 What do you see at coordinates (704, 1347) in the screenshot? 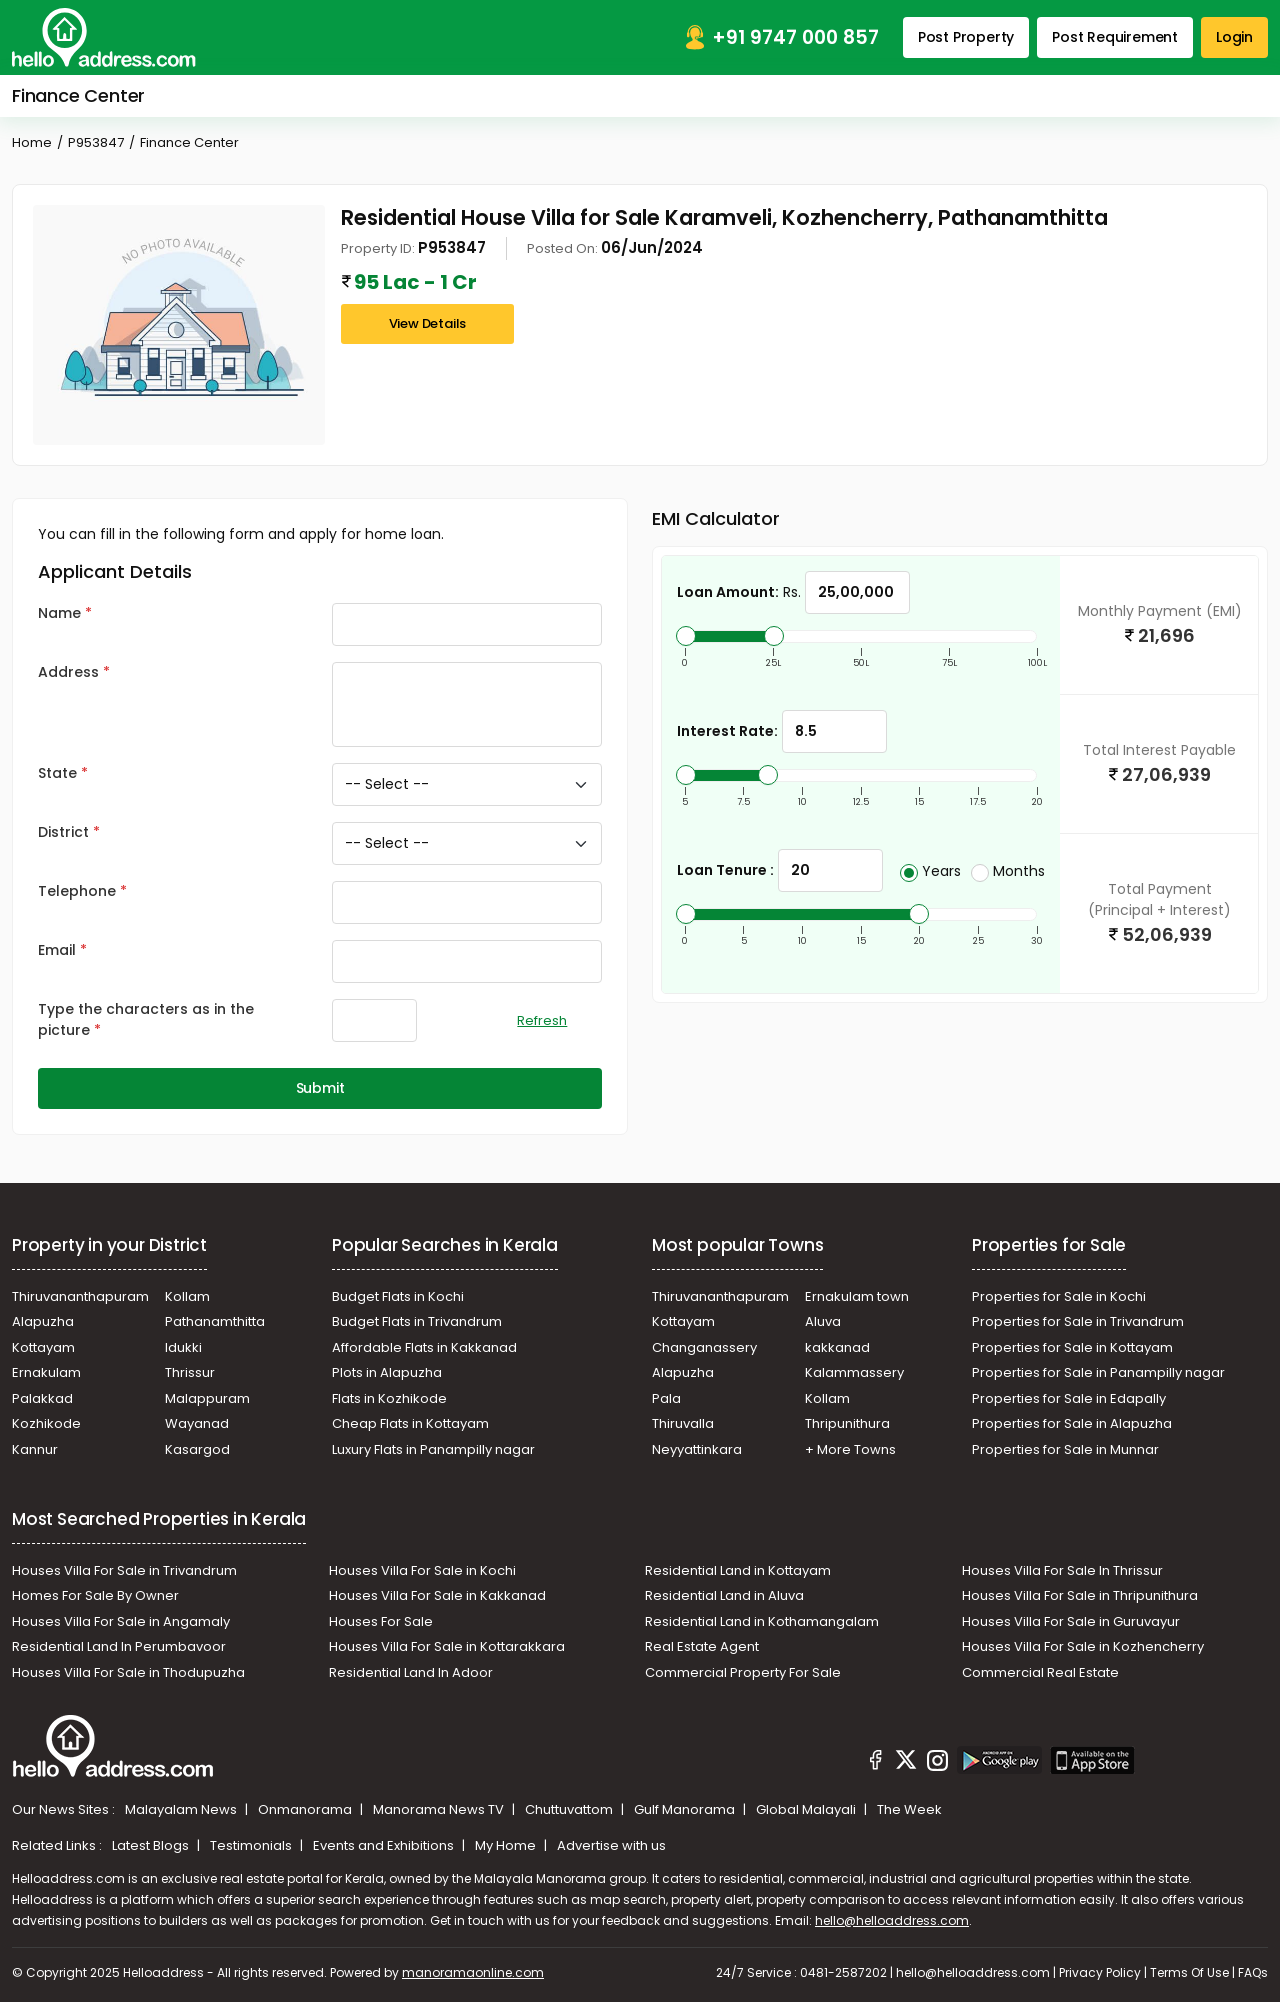
I see `Changanassery` at bounding box center [704, 1347].